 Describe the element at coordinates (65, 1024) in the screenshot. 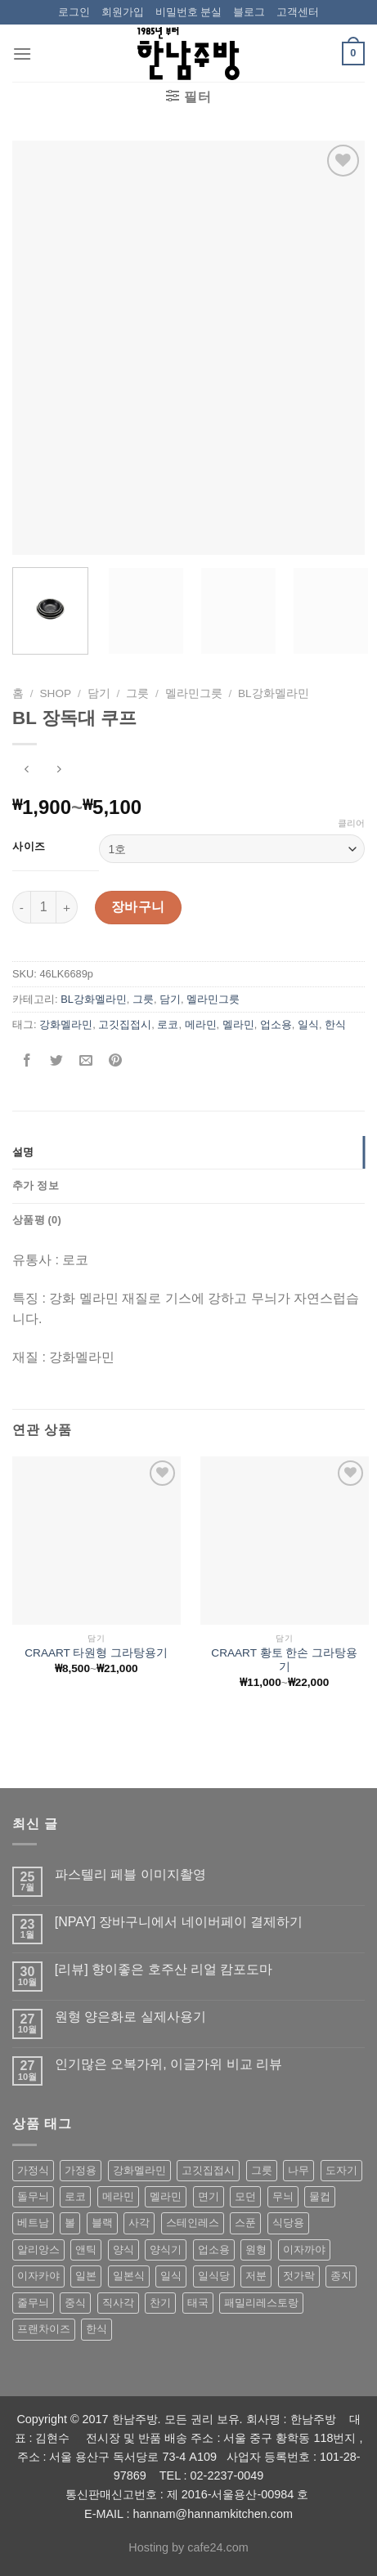

I see `강화멜라민` at that location.